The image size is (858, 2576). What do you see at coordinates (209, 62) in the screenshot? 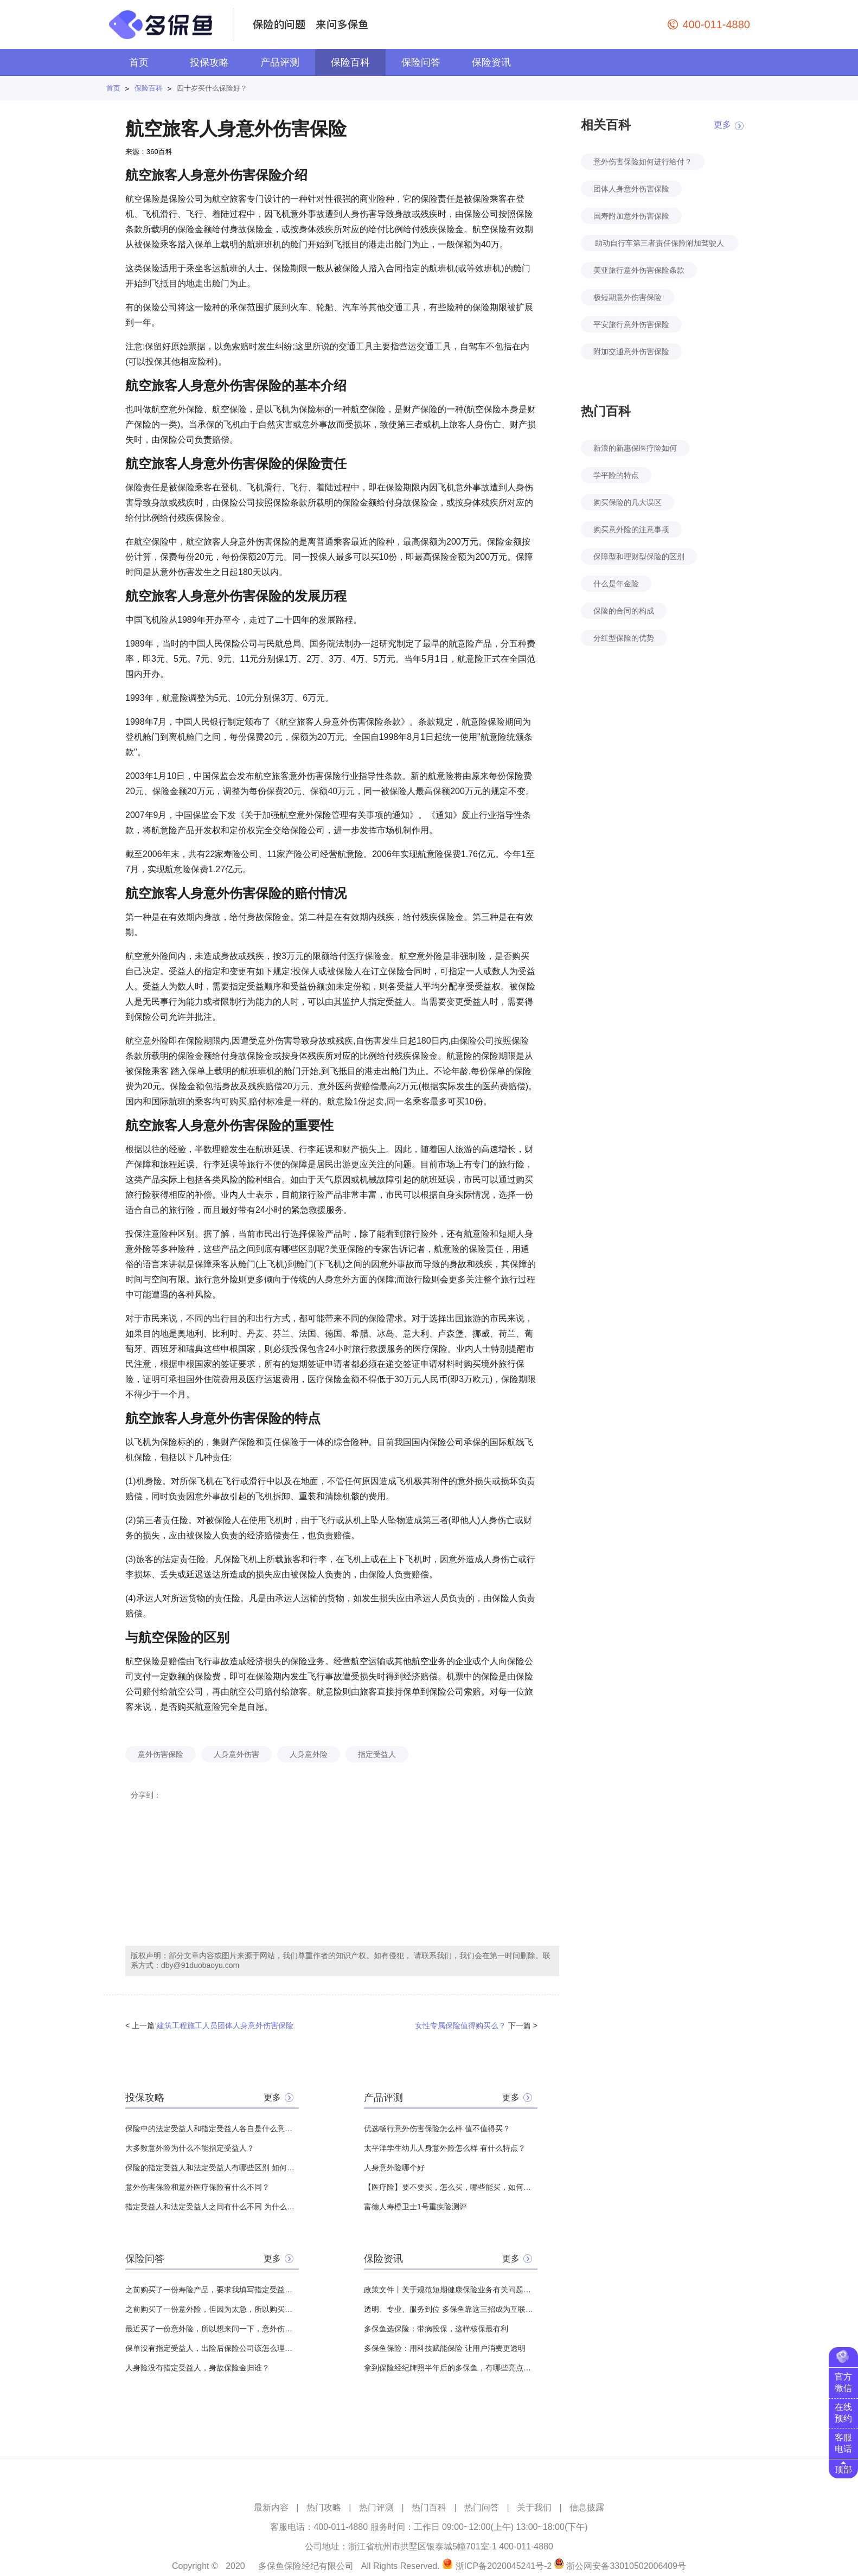
I see `投保攻略` at bounding box center [209, 62].